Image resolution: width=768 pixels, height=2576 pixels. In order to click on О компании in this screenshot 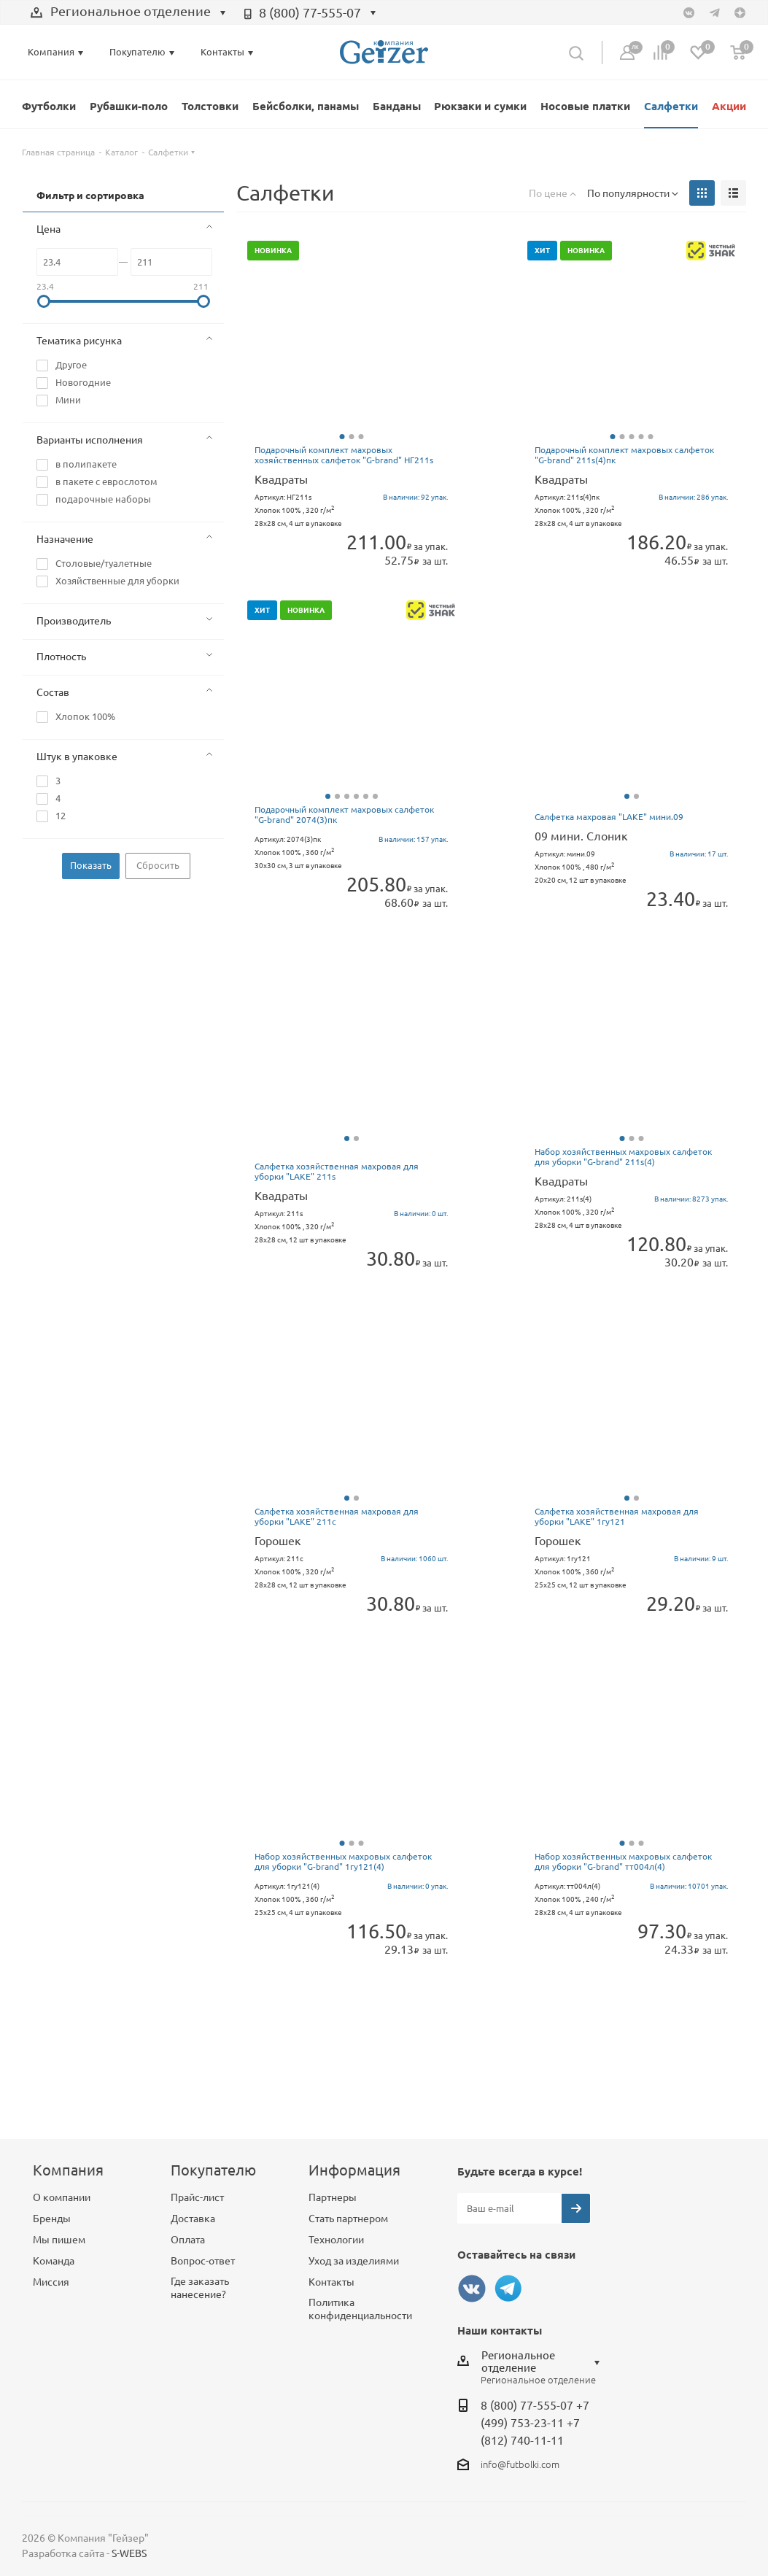, I will do `click(61, 2197)`.